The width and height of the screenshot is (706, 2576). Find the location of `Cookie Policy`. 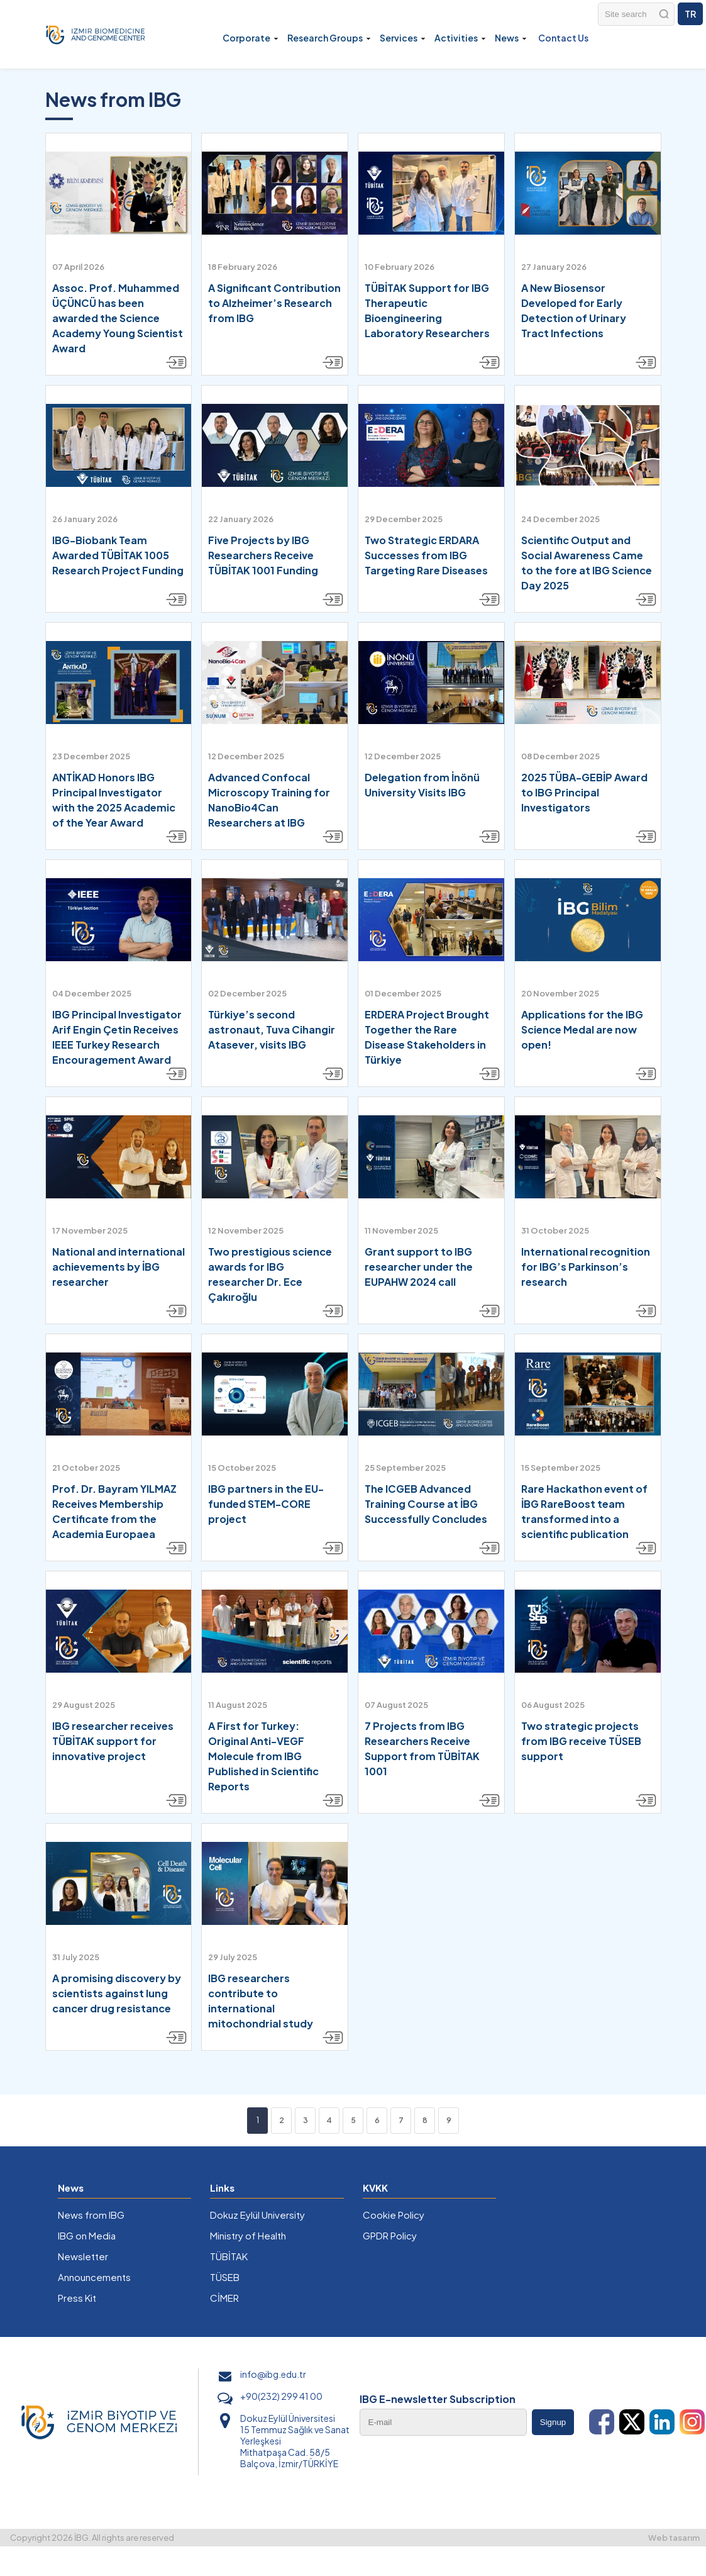

Cookie Policy is located at coordinates (393, 2215).